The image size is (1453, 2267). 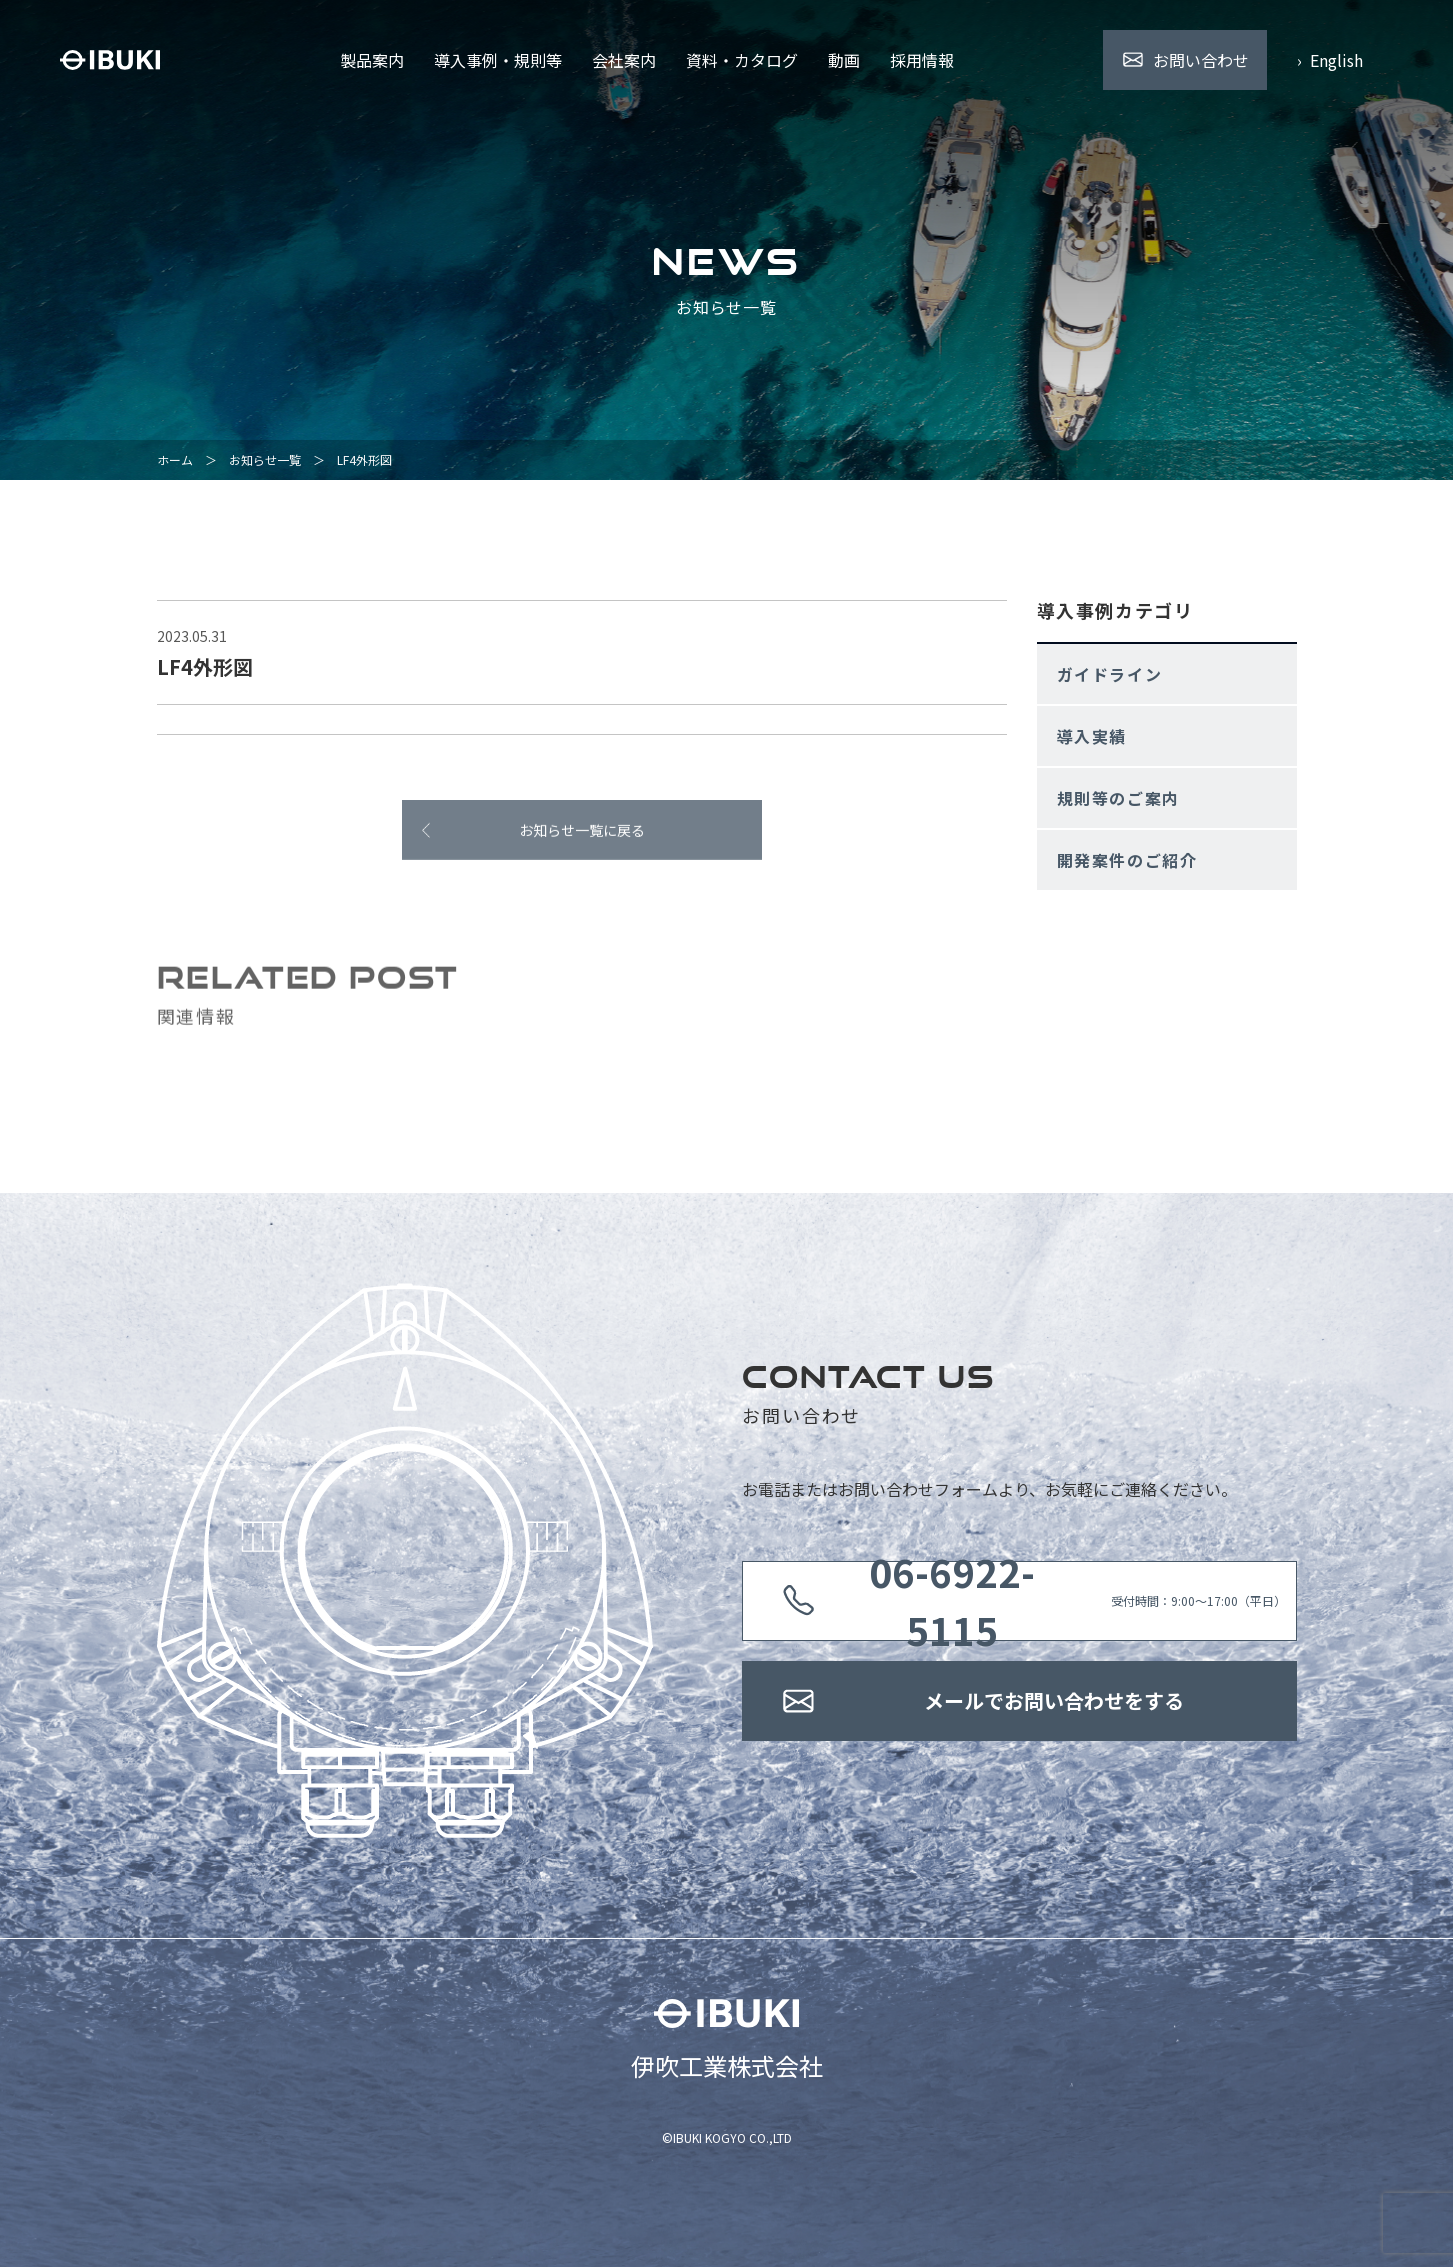 What do you see at coordinates (1110, 674) in the screenshot?
I see `ガイドライン` at bounding box center [1110, 674].